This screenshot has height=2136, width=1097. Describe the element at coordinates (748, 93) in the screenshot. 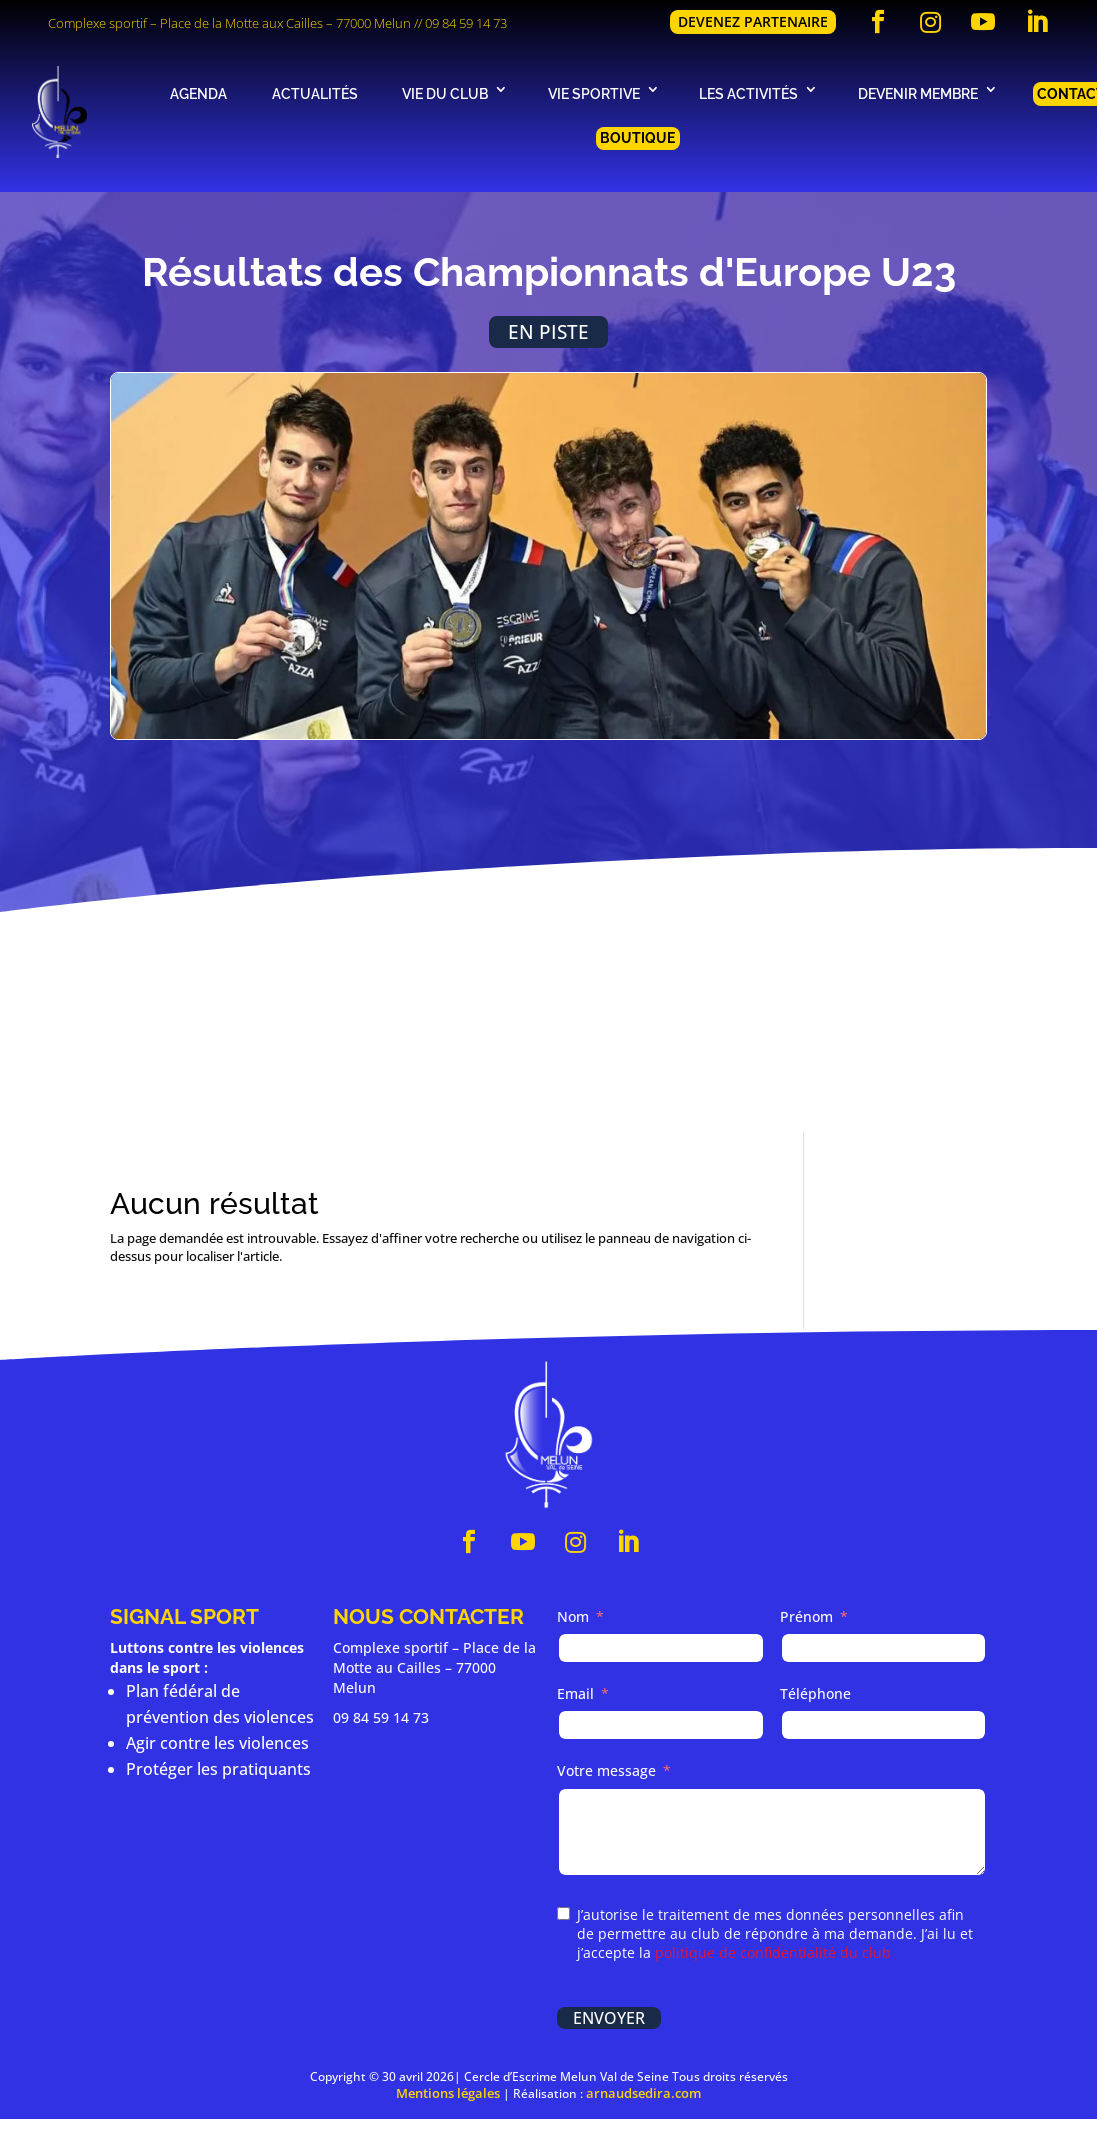

I see `Les activités` at that location.